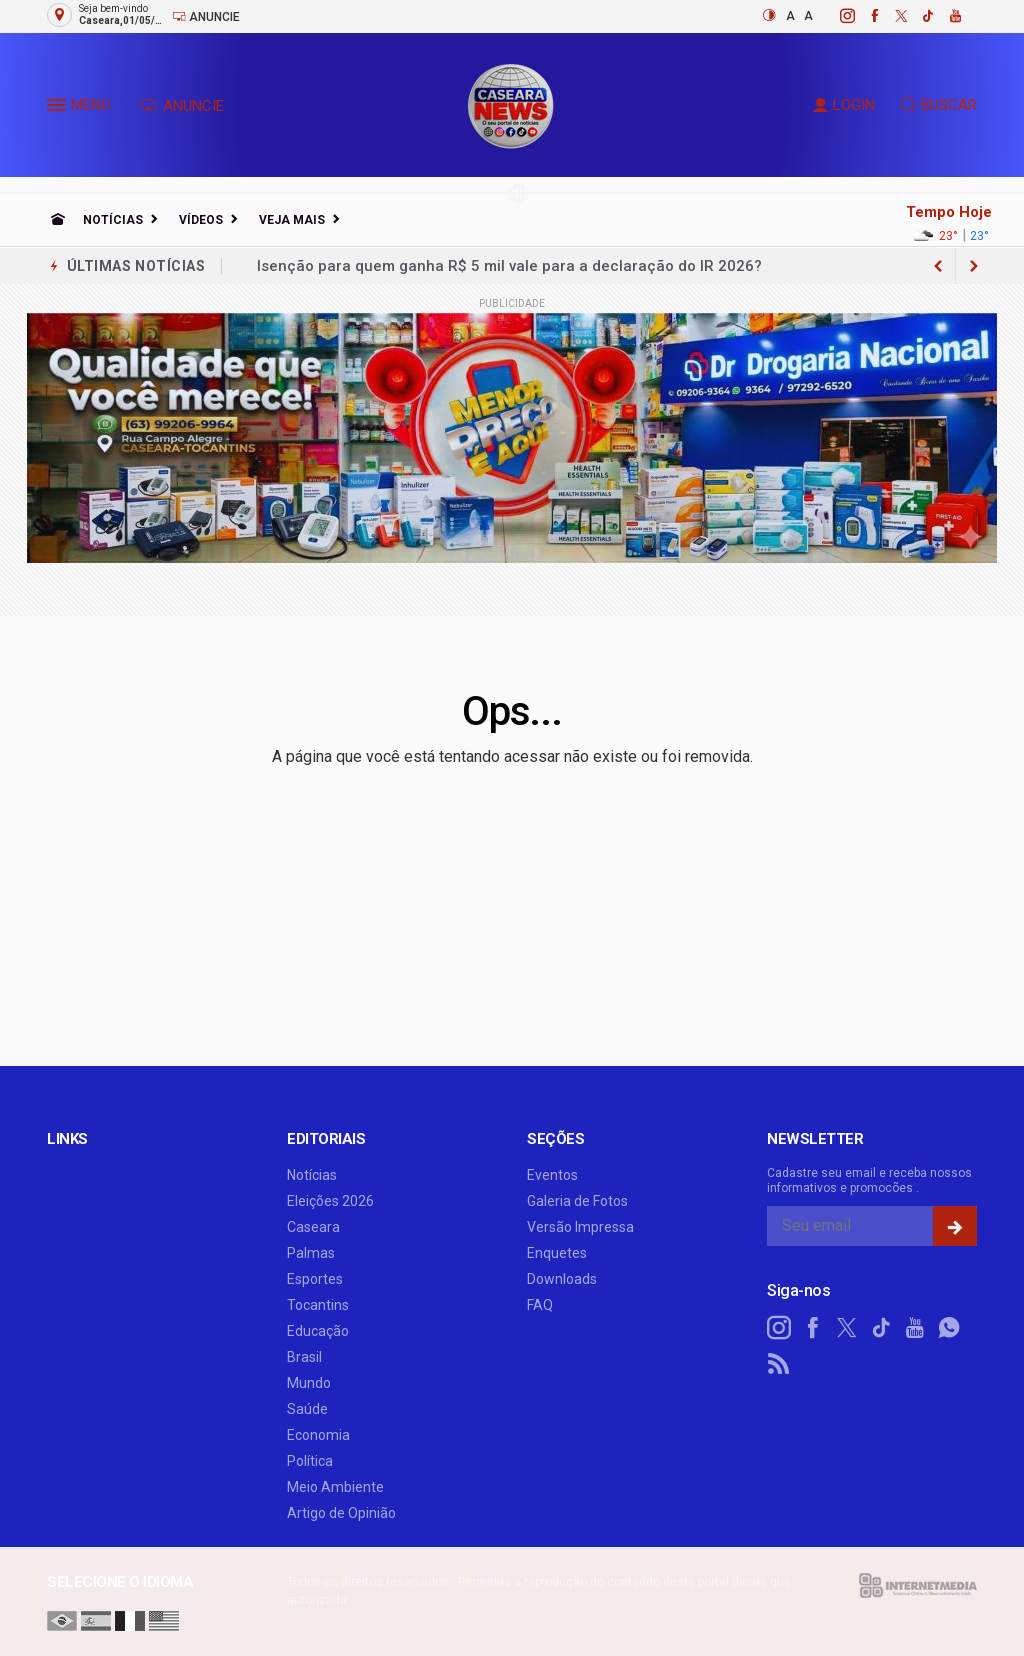 The height and width of the screenshot is (1656, 1024). What do you see at coordinates (330, 1201) in the screenshot?
I see `Eleições 2026` at bounding box center [330, 1201].